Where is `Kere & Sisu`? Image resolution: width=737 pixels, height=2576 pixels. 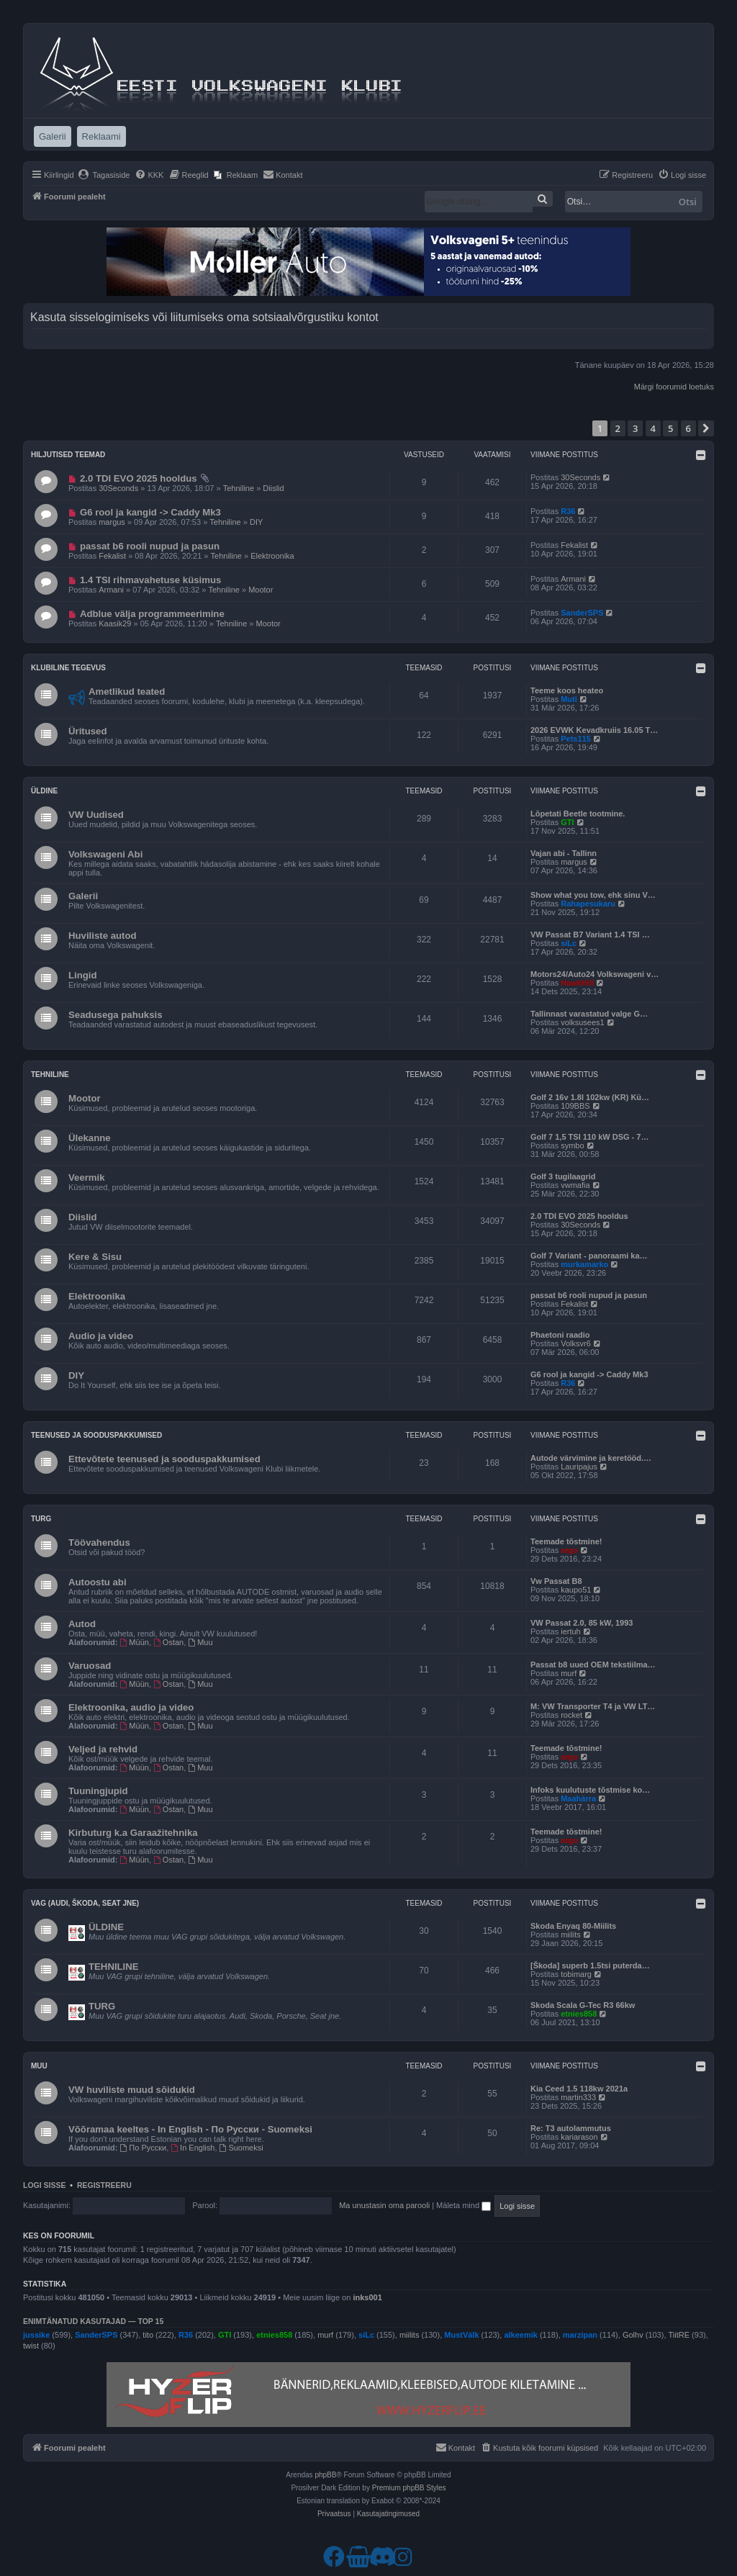 Kere & Sisu is located at coordinates (95, 1256).